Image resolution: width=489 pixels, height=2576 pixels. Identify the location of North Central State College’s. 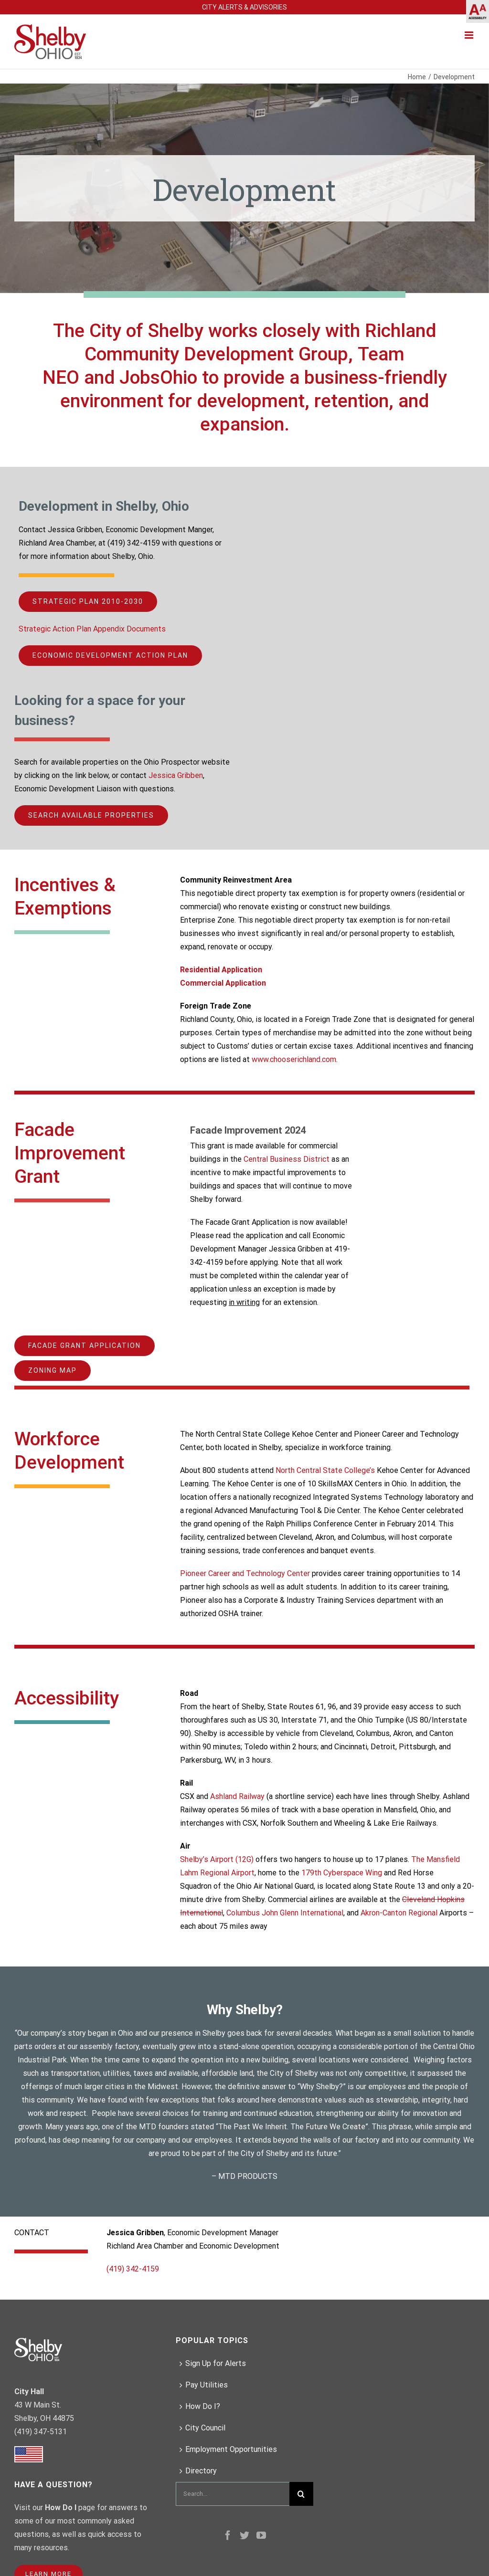
(326, 1470).